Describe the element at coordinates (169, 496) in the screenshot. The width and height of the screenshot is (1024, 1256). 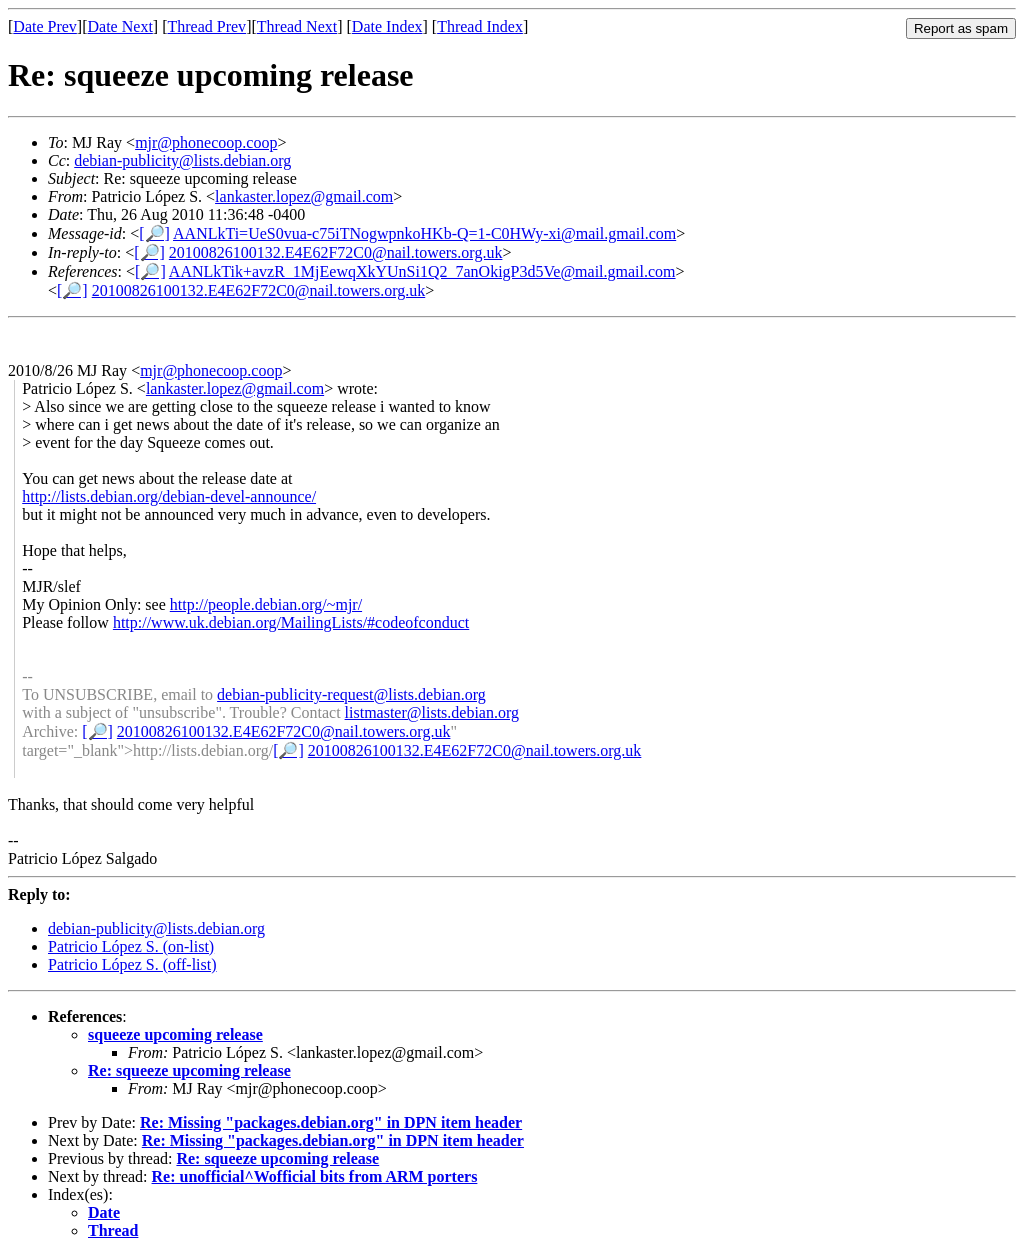
I see `http://lists.debian.org/debian-devel-announce/` at that location.